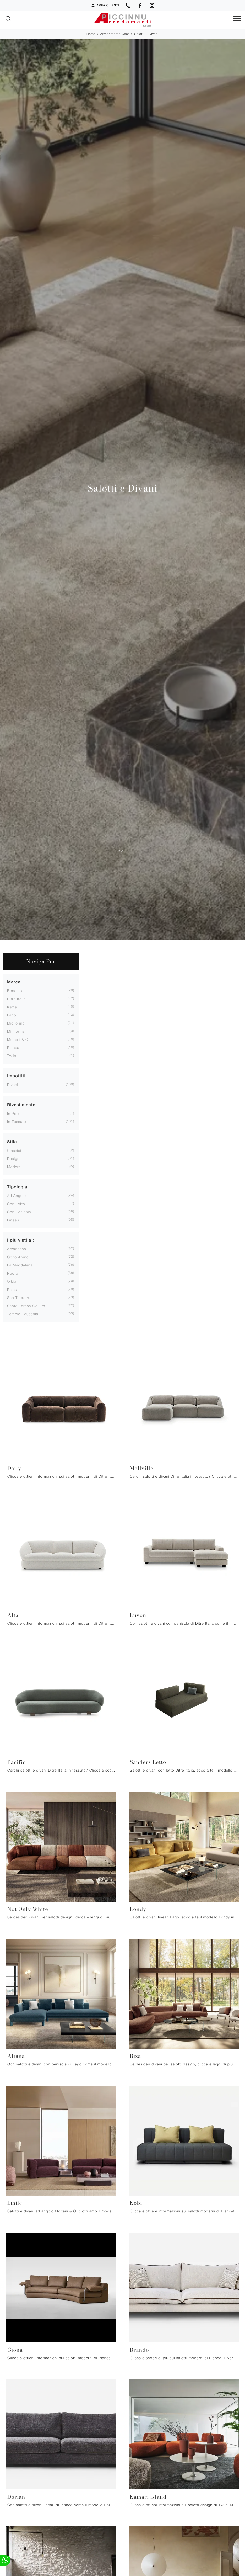 Image resolution: width=245 pixels, height=2576 pixels. I want to click on Twils, so click(11, 1055).